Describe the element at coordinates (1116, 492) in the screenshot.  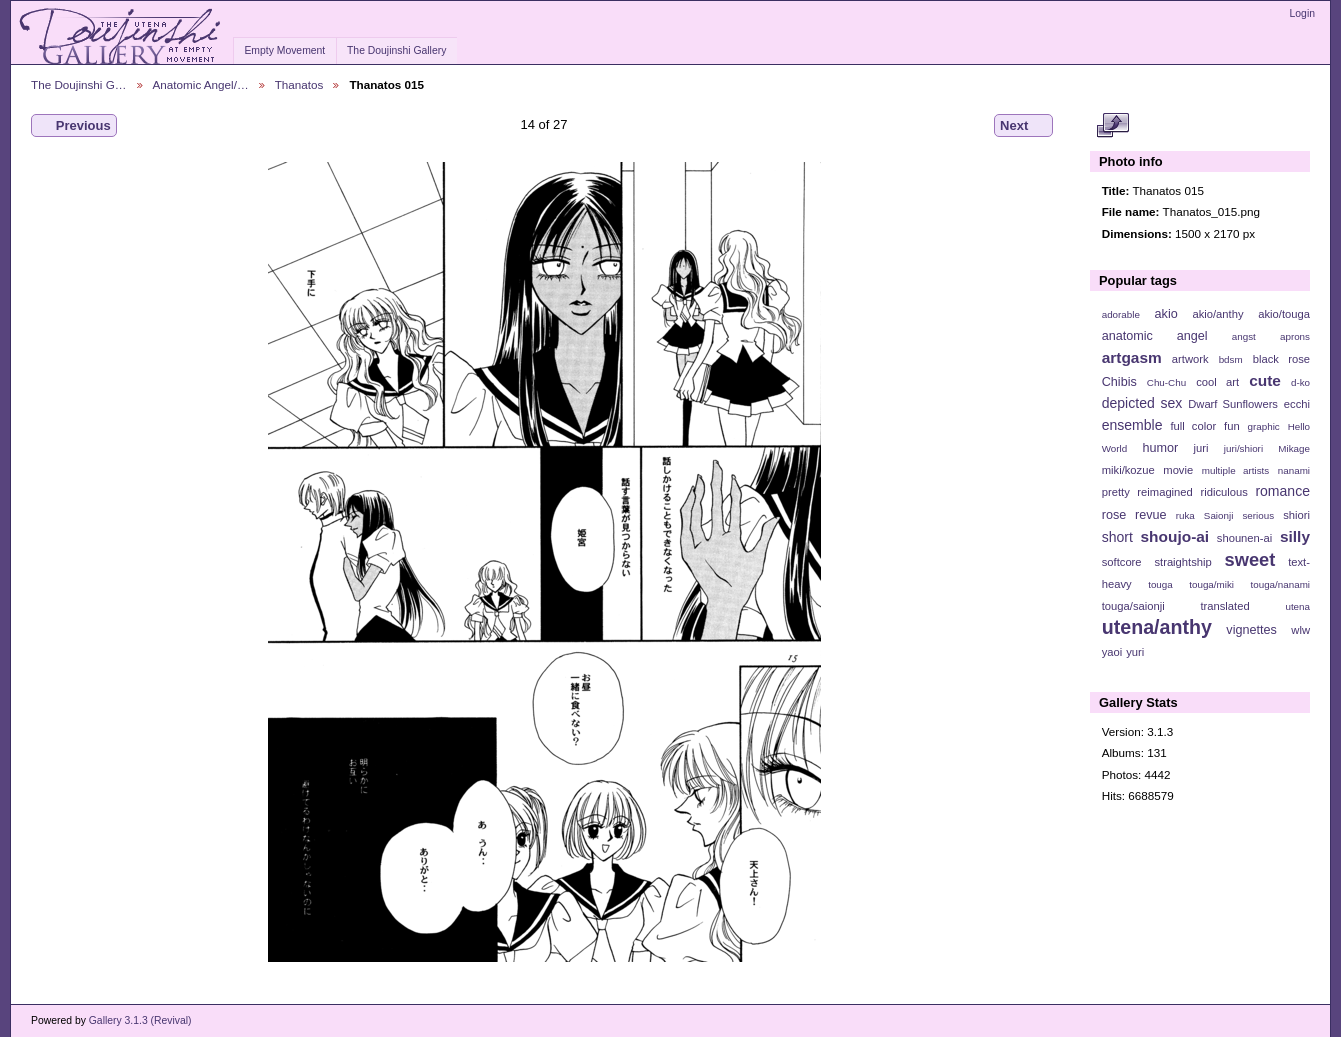
I see `pretty` at that location.